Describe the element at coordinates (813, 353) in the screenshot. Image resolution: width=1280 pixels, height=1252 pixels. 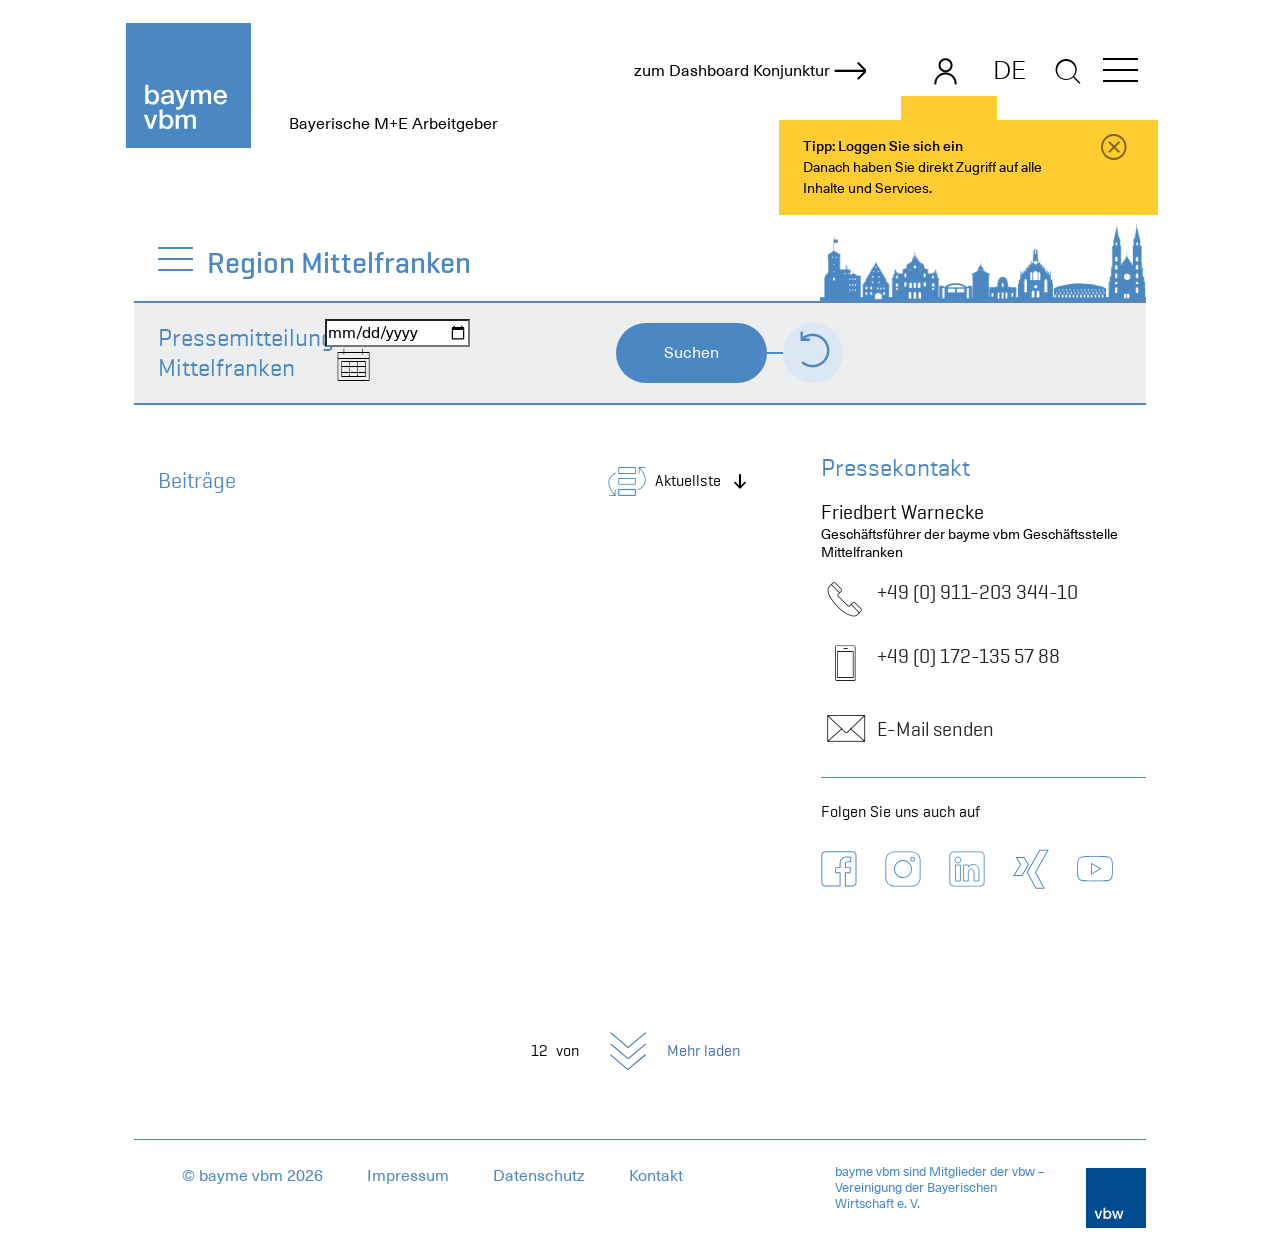
I see `[Formular zurücksetzen]` at that location.